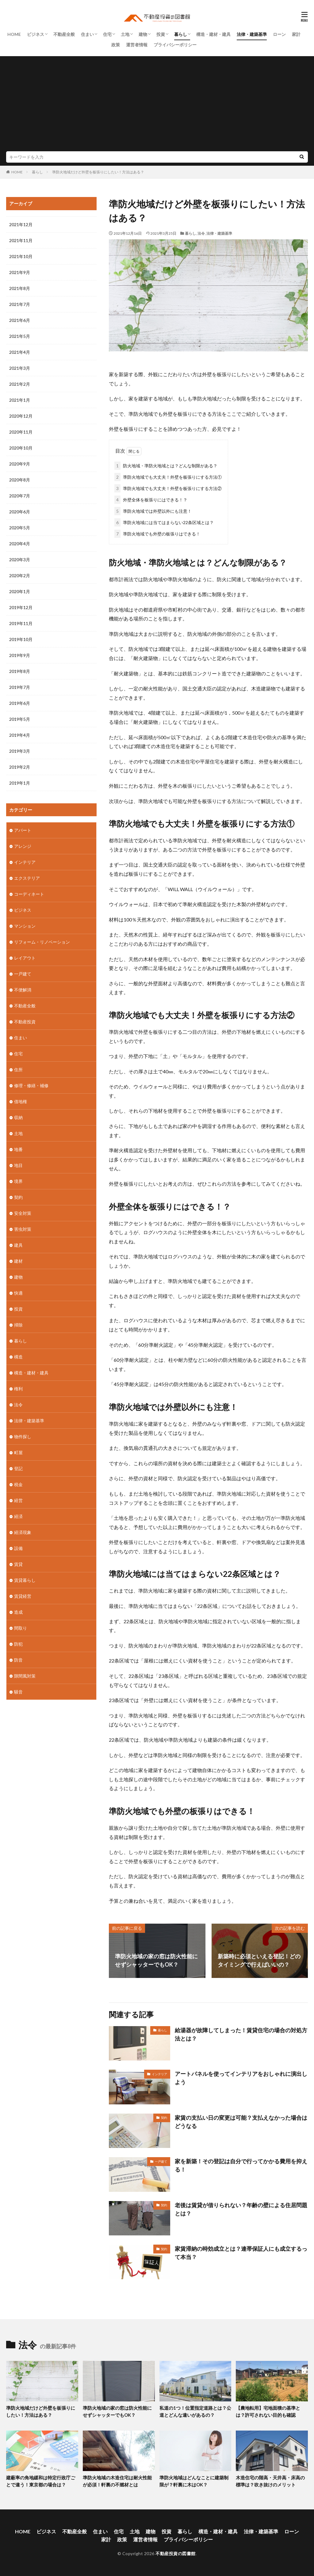  I want to click on 地番, so click(18, 1149).